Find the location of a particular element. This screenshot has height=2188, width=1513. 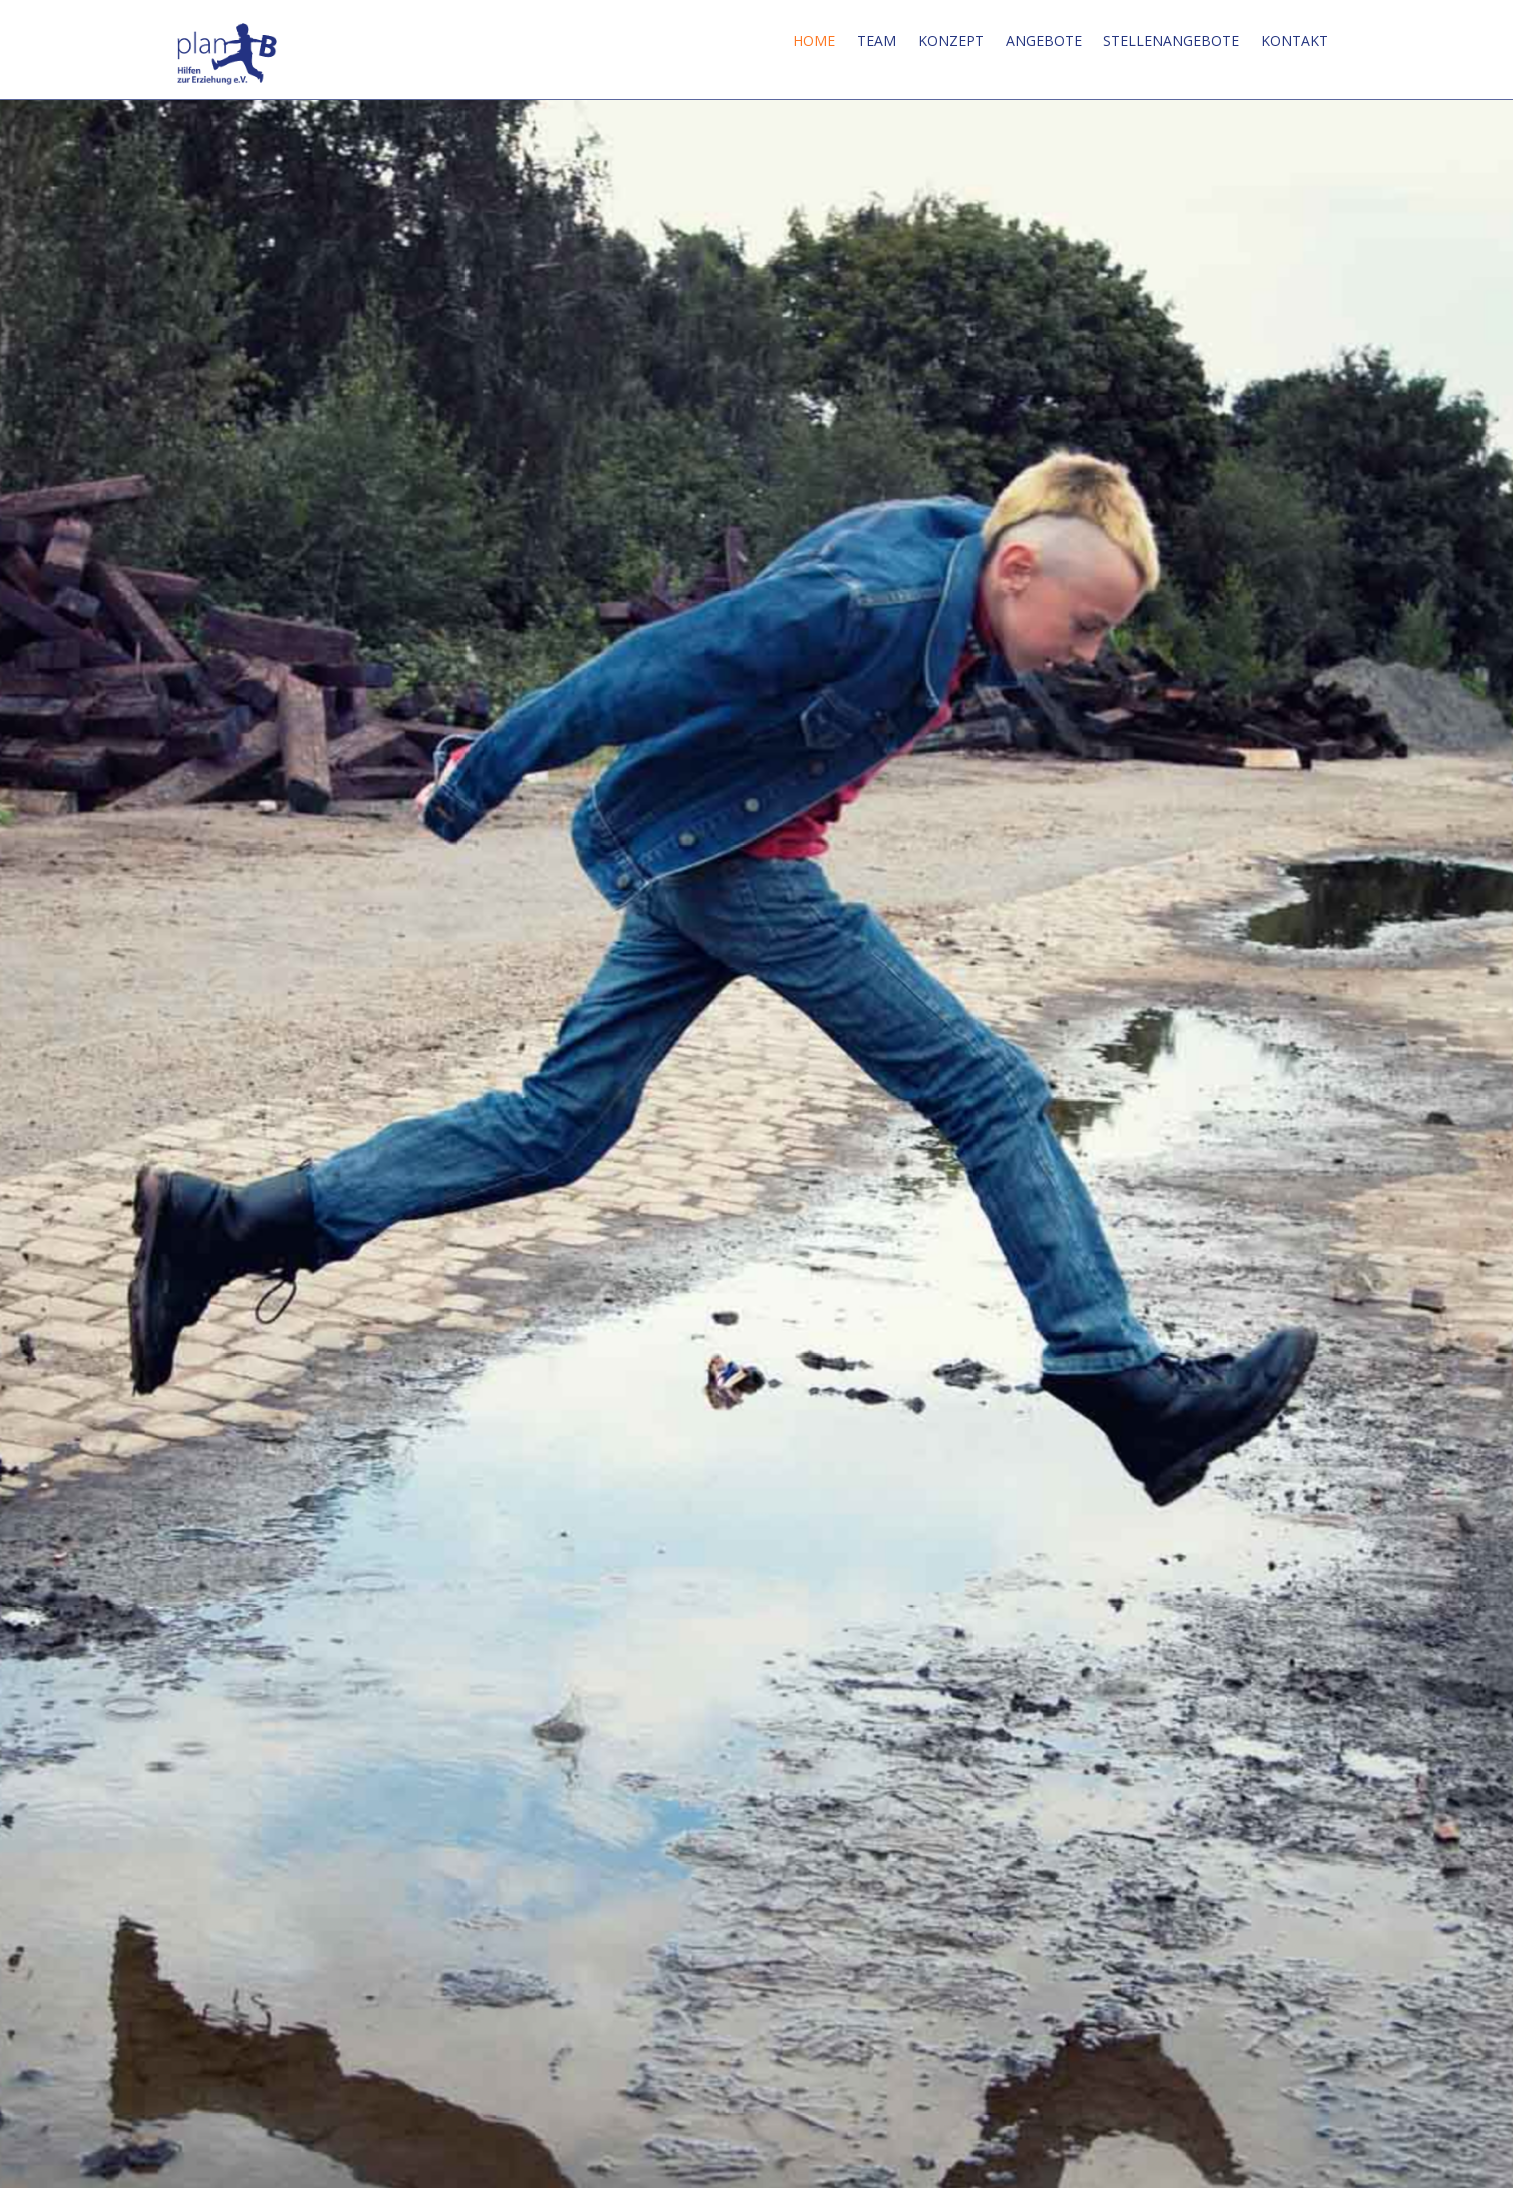

Kontakt is located at coordinates (1294, 40).